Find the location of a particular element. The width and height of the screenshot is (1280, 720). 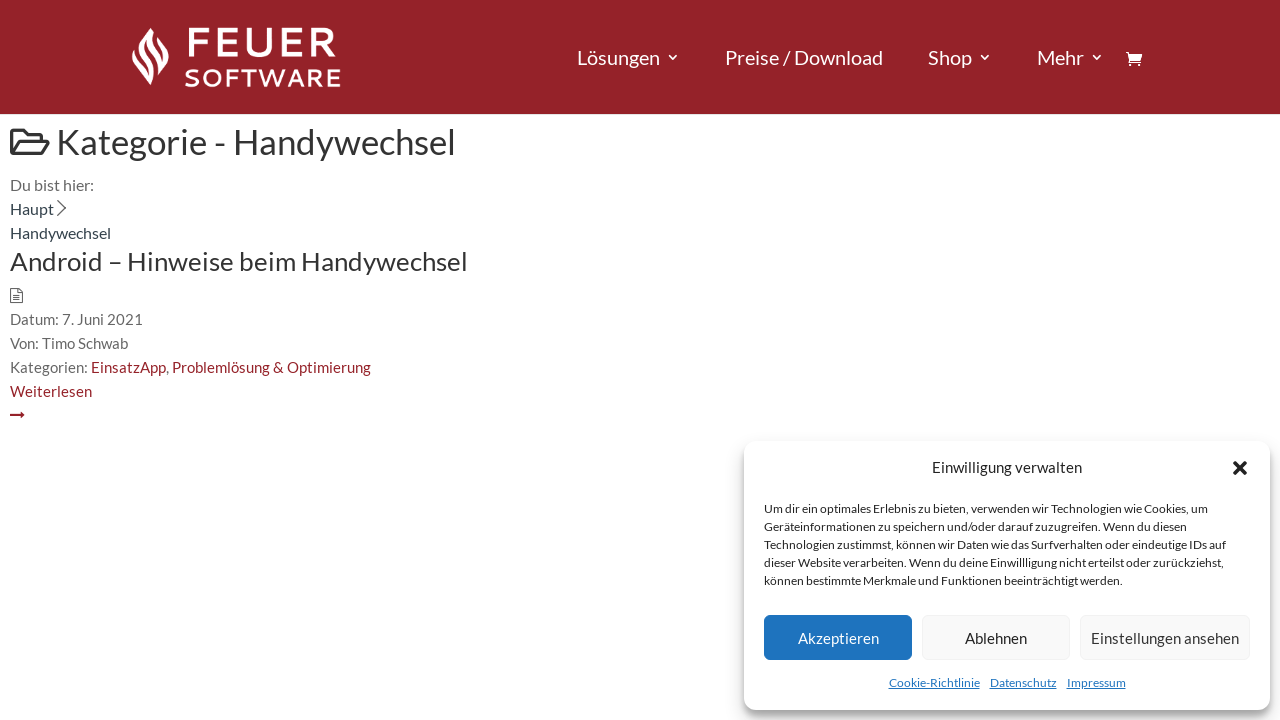

Android – Hinweise beim Handywechsel is located at coordinates (239, 261).